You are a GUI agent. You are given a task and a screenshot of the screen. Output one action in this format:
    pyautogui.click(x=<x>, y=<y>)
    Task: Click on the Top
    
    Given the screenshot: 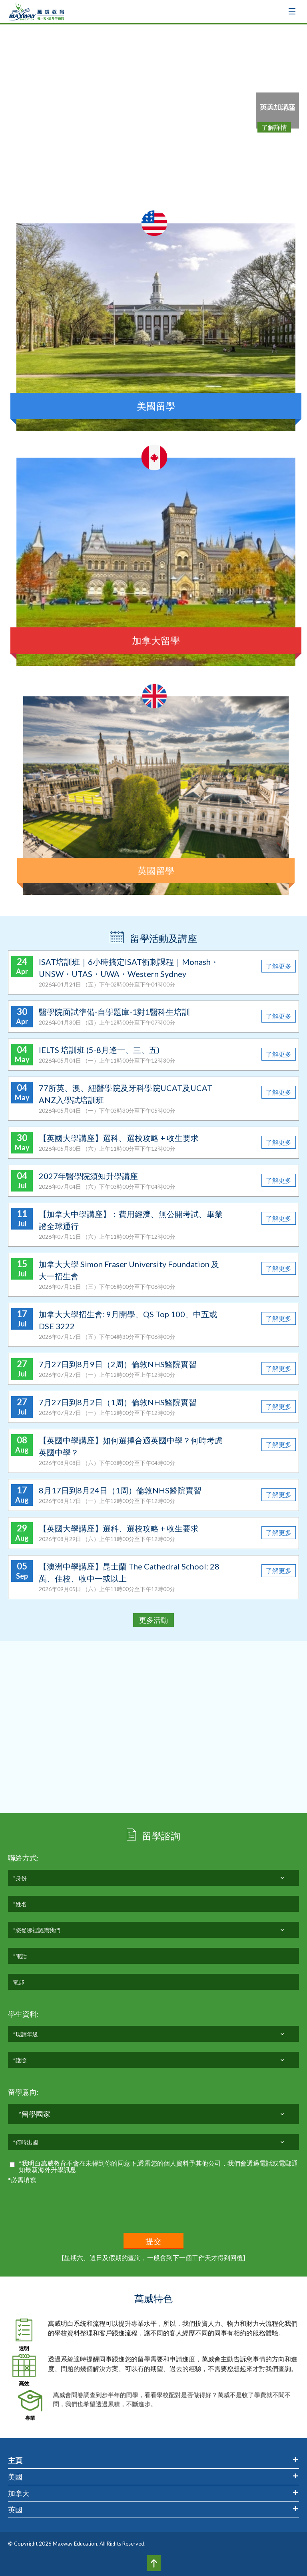 What is the action you would take?
    pyautogui.click(x=154, y=2563)
    